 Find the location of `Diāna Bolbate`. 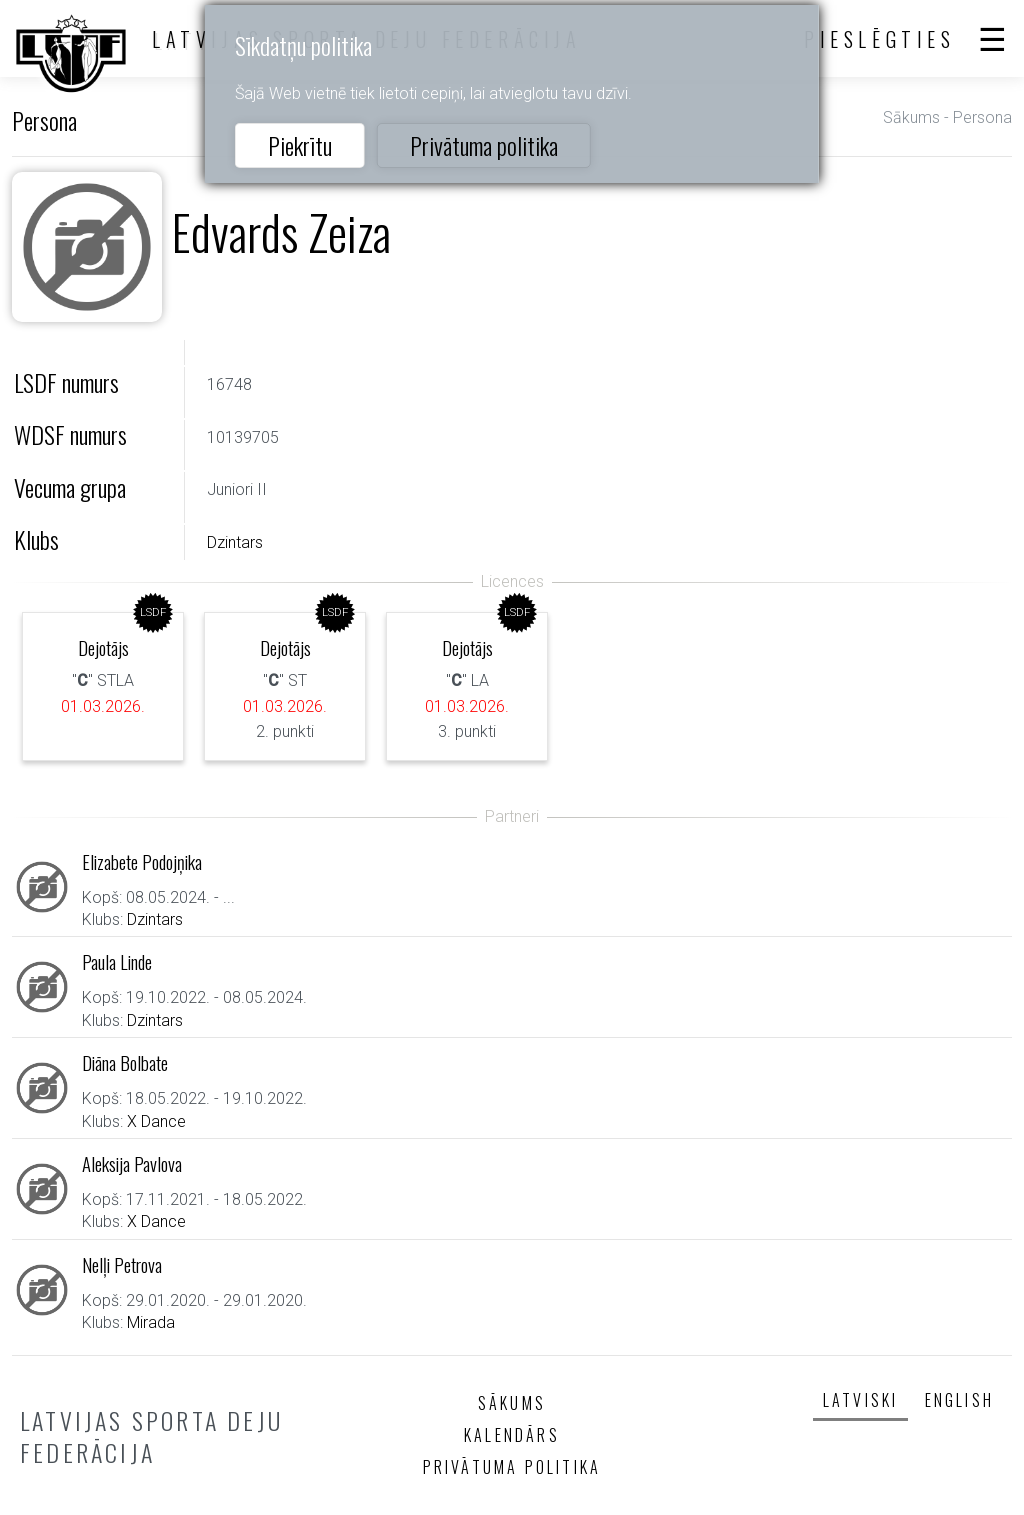

Diāna Bolbate is located at coordinates (125, 1062).